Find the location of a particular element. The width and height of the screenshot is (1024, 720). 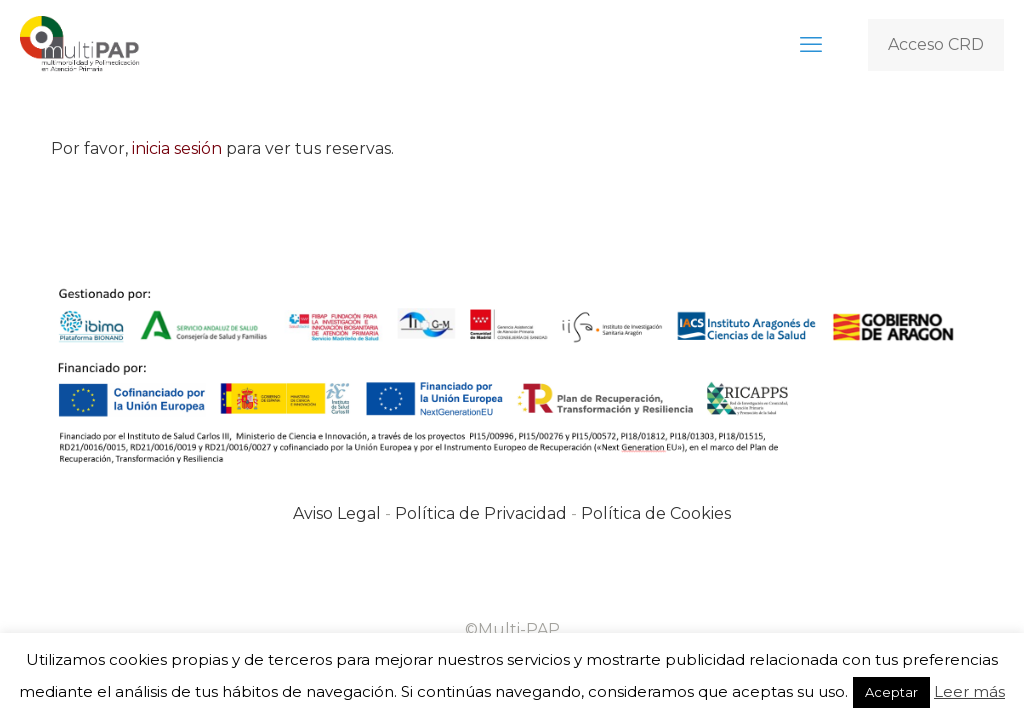

Aceptar [button] is located at coordinates (891, 692).